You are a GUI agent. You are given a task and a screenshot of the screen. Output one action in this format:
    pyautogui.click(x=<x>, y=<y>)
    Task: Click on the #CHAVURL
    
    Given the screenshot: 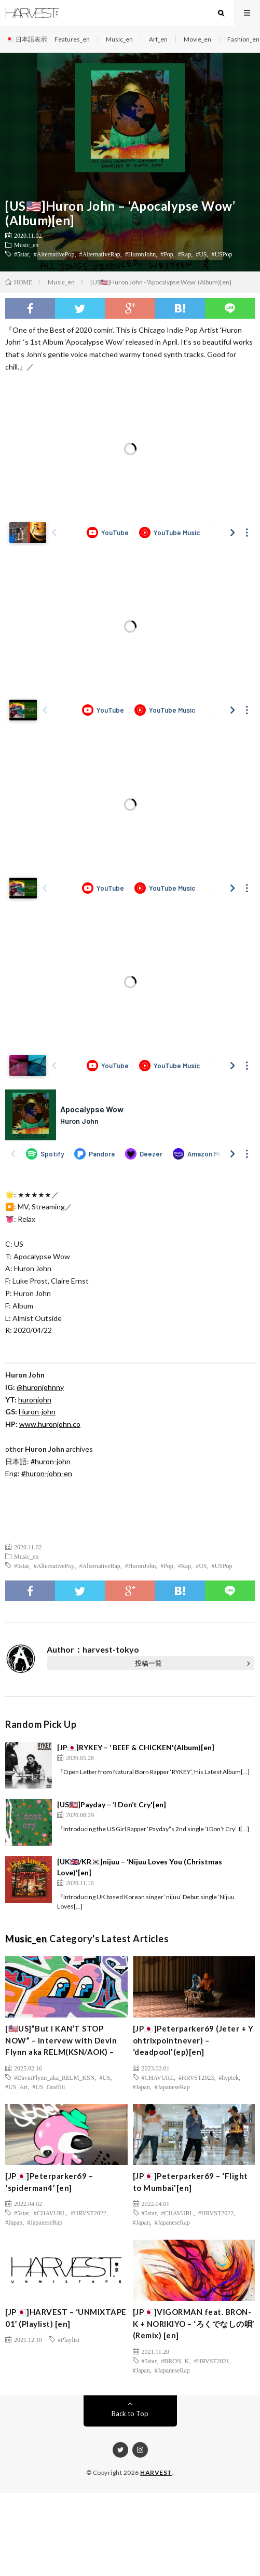 What is the action you would take?
    pyautogui.click(x=158, y=2077)
    